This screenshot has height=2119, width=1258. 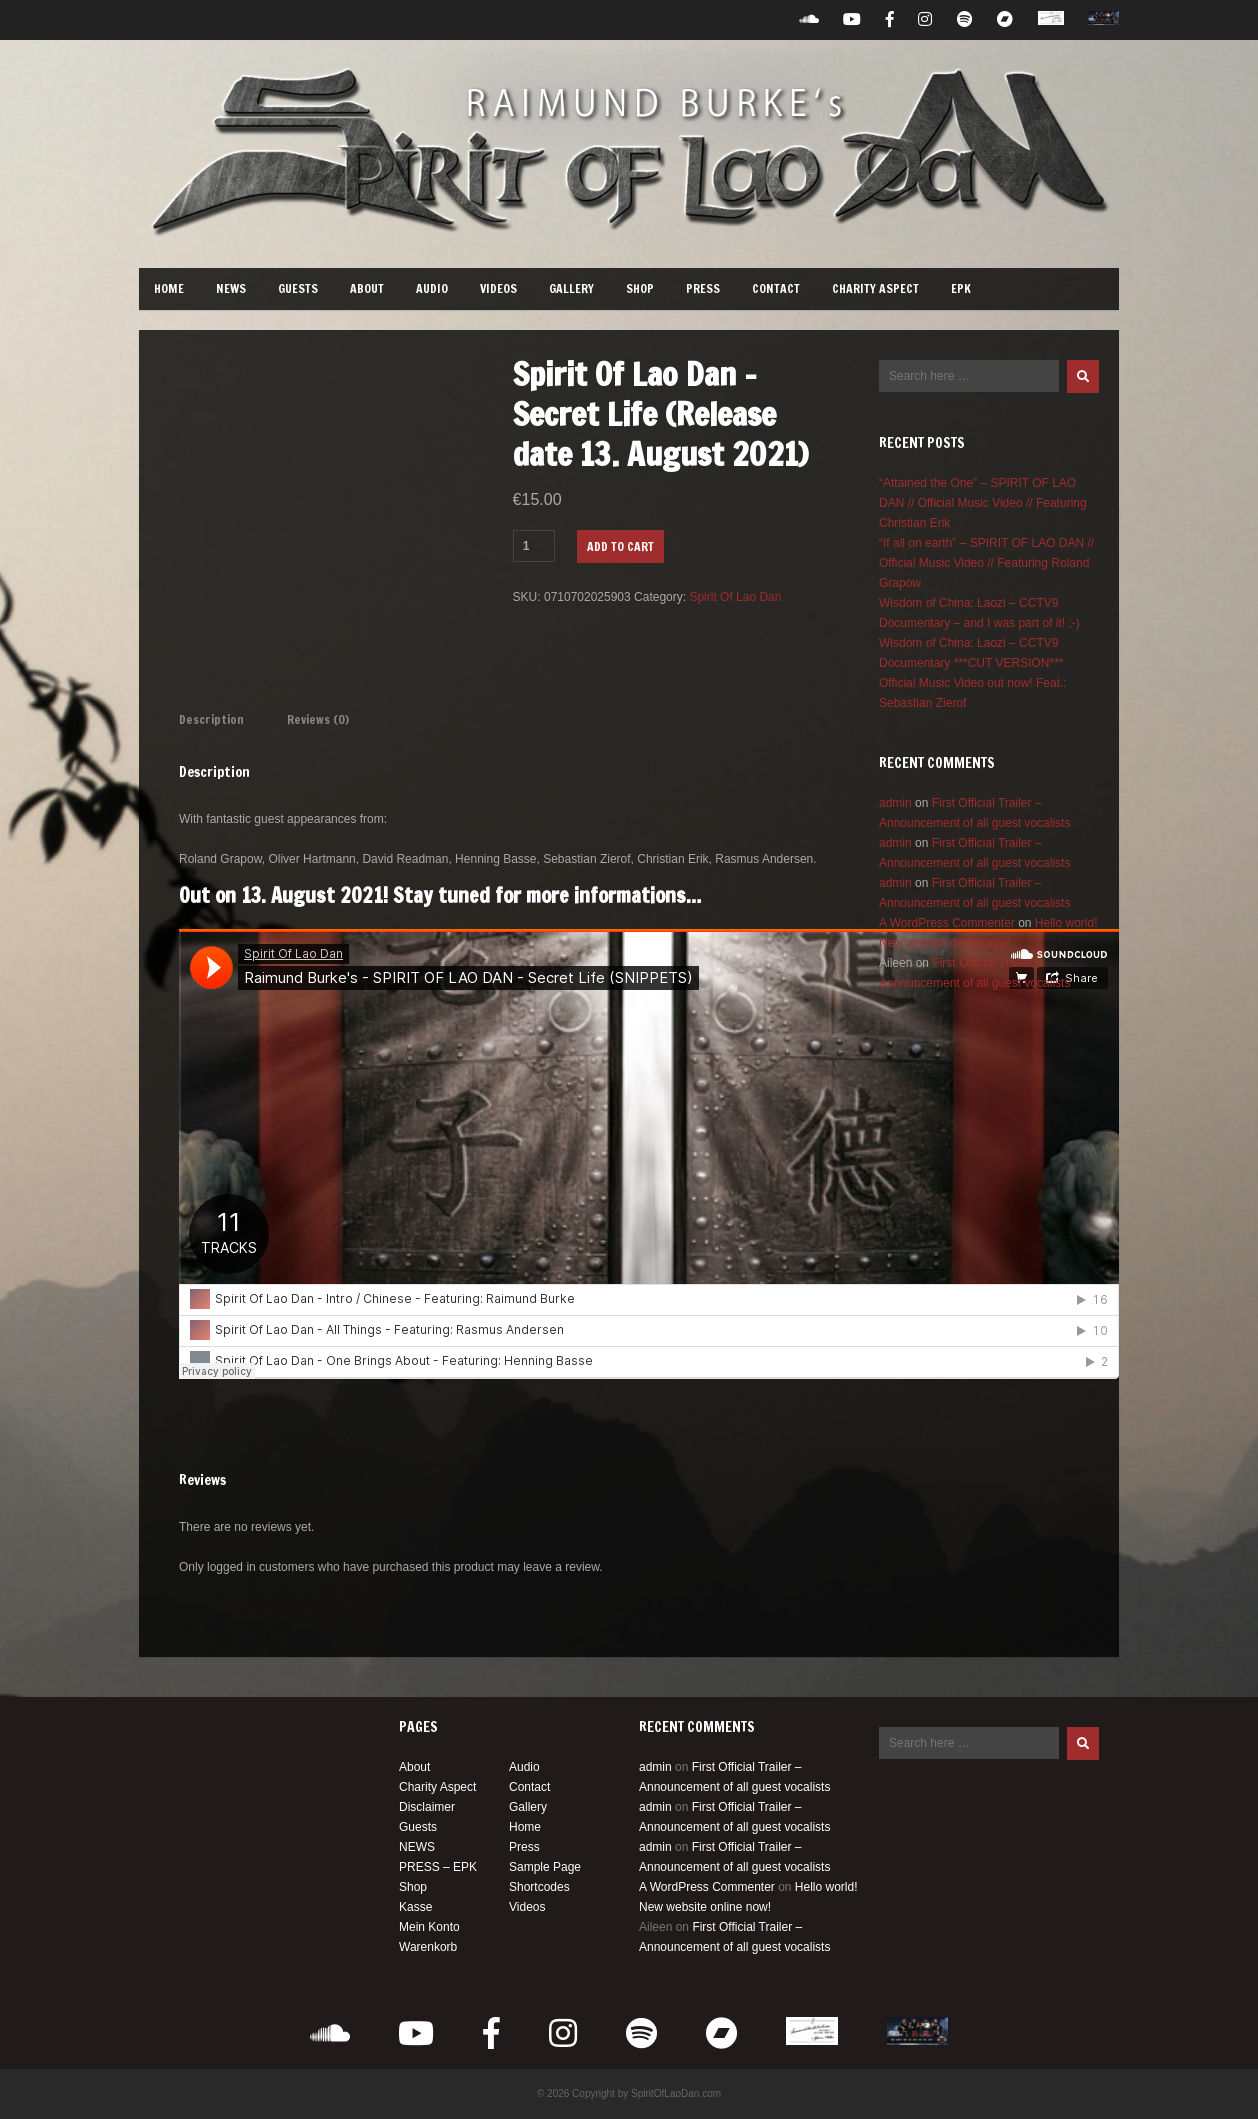 What do you see at coordinates (169, 288) in the screenshot?
I see `Home` at bounding box center [169, 288].